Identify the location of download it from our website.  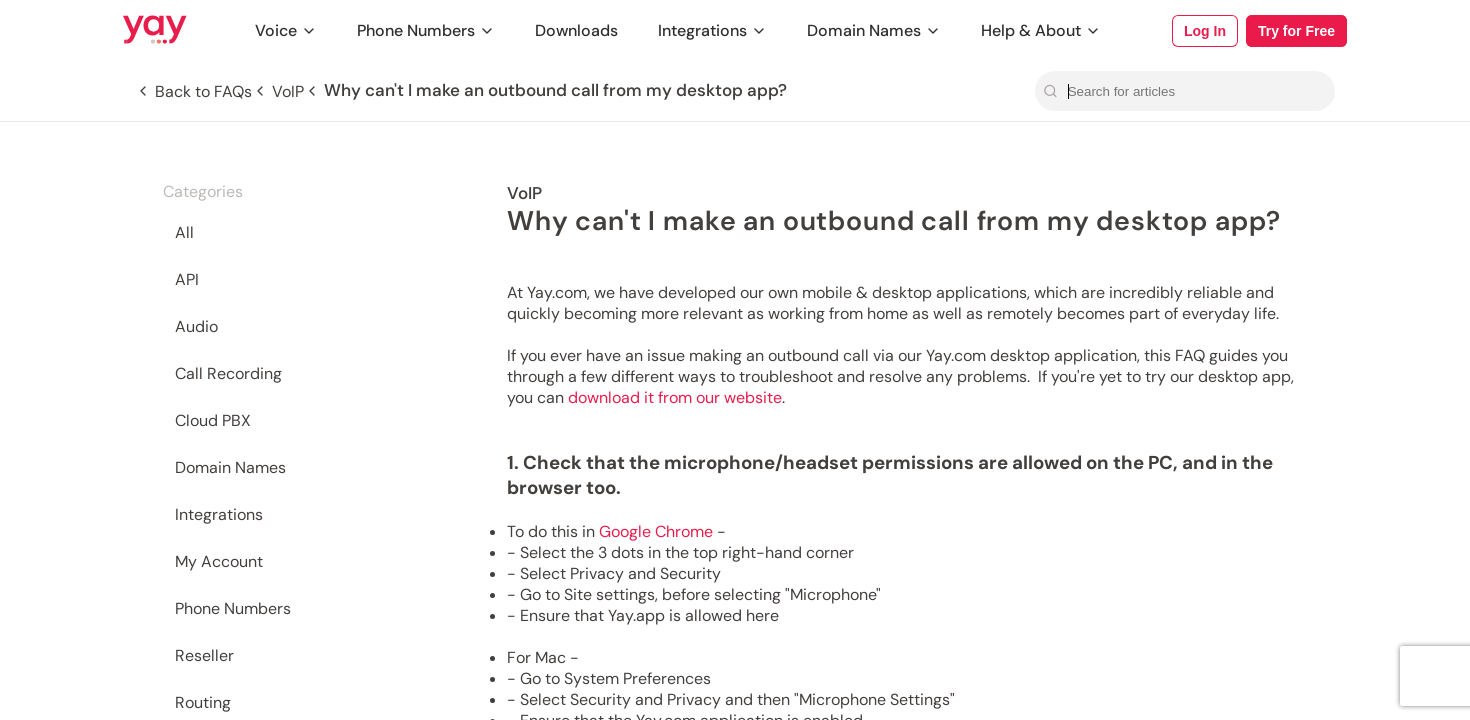
(675, 397).